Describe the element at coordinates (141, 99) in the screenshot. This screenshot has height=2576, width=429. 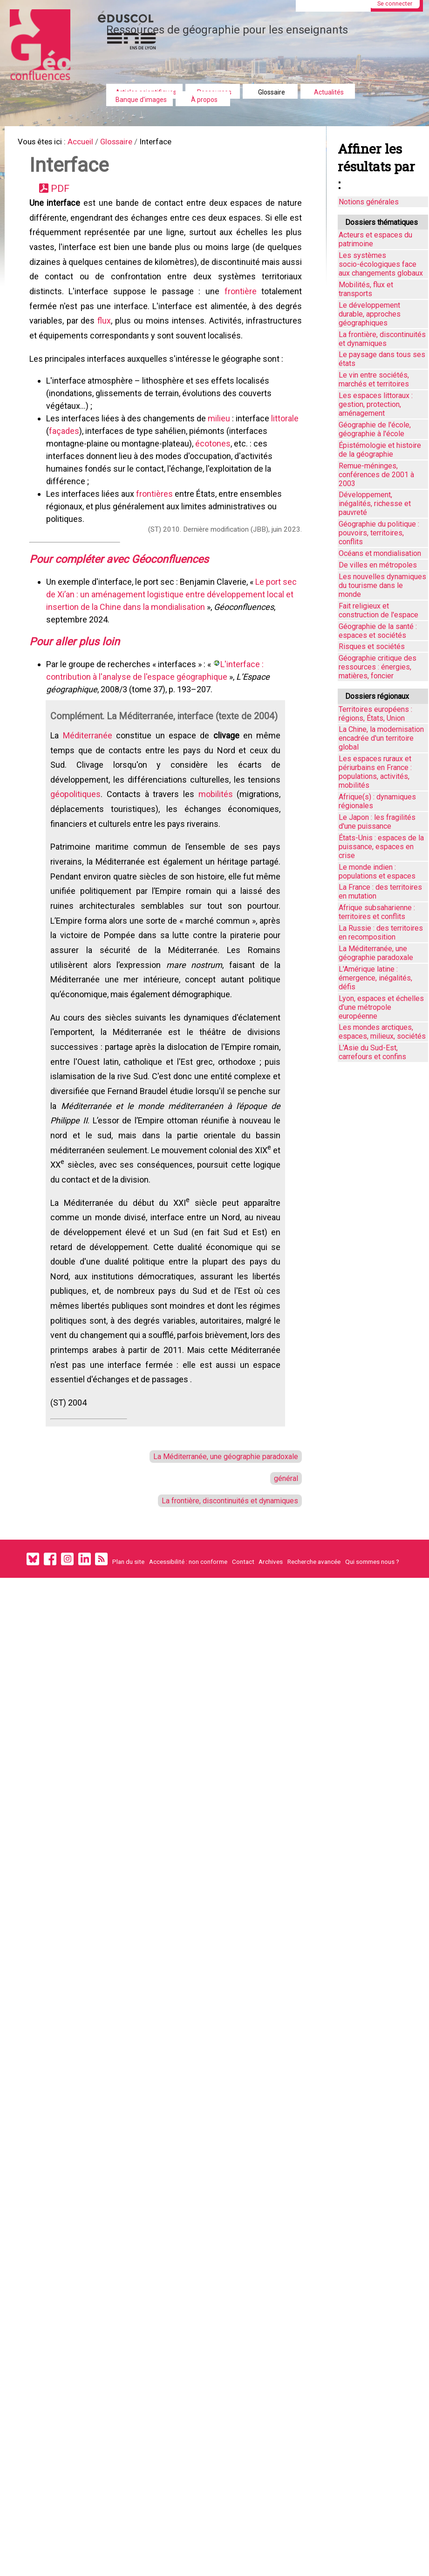
I see `Banque d'images` at that location.